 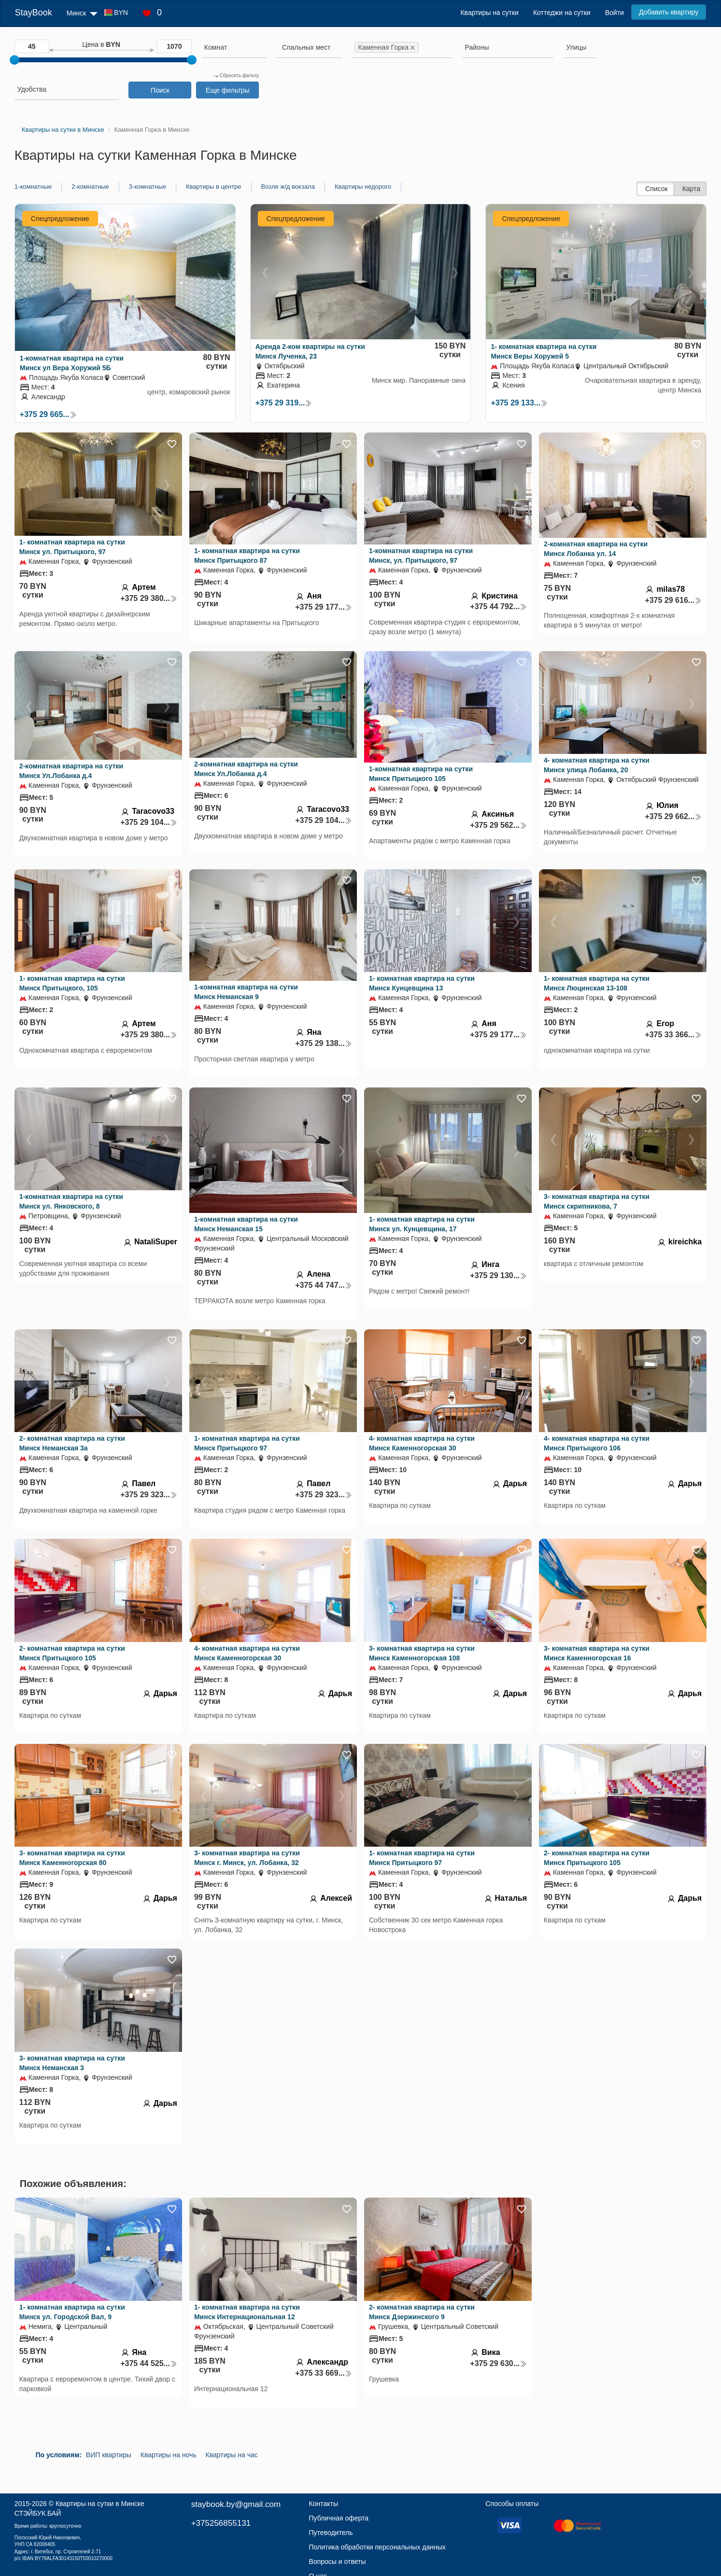 What do you see at coordinates (597, 983) in the screenshot?
I see `1- комнатная квартира на сутки Минск Люцинская 13-108` at bounding box center [597, 983].